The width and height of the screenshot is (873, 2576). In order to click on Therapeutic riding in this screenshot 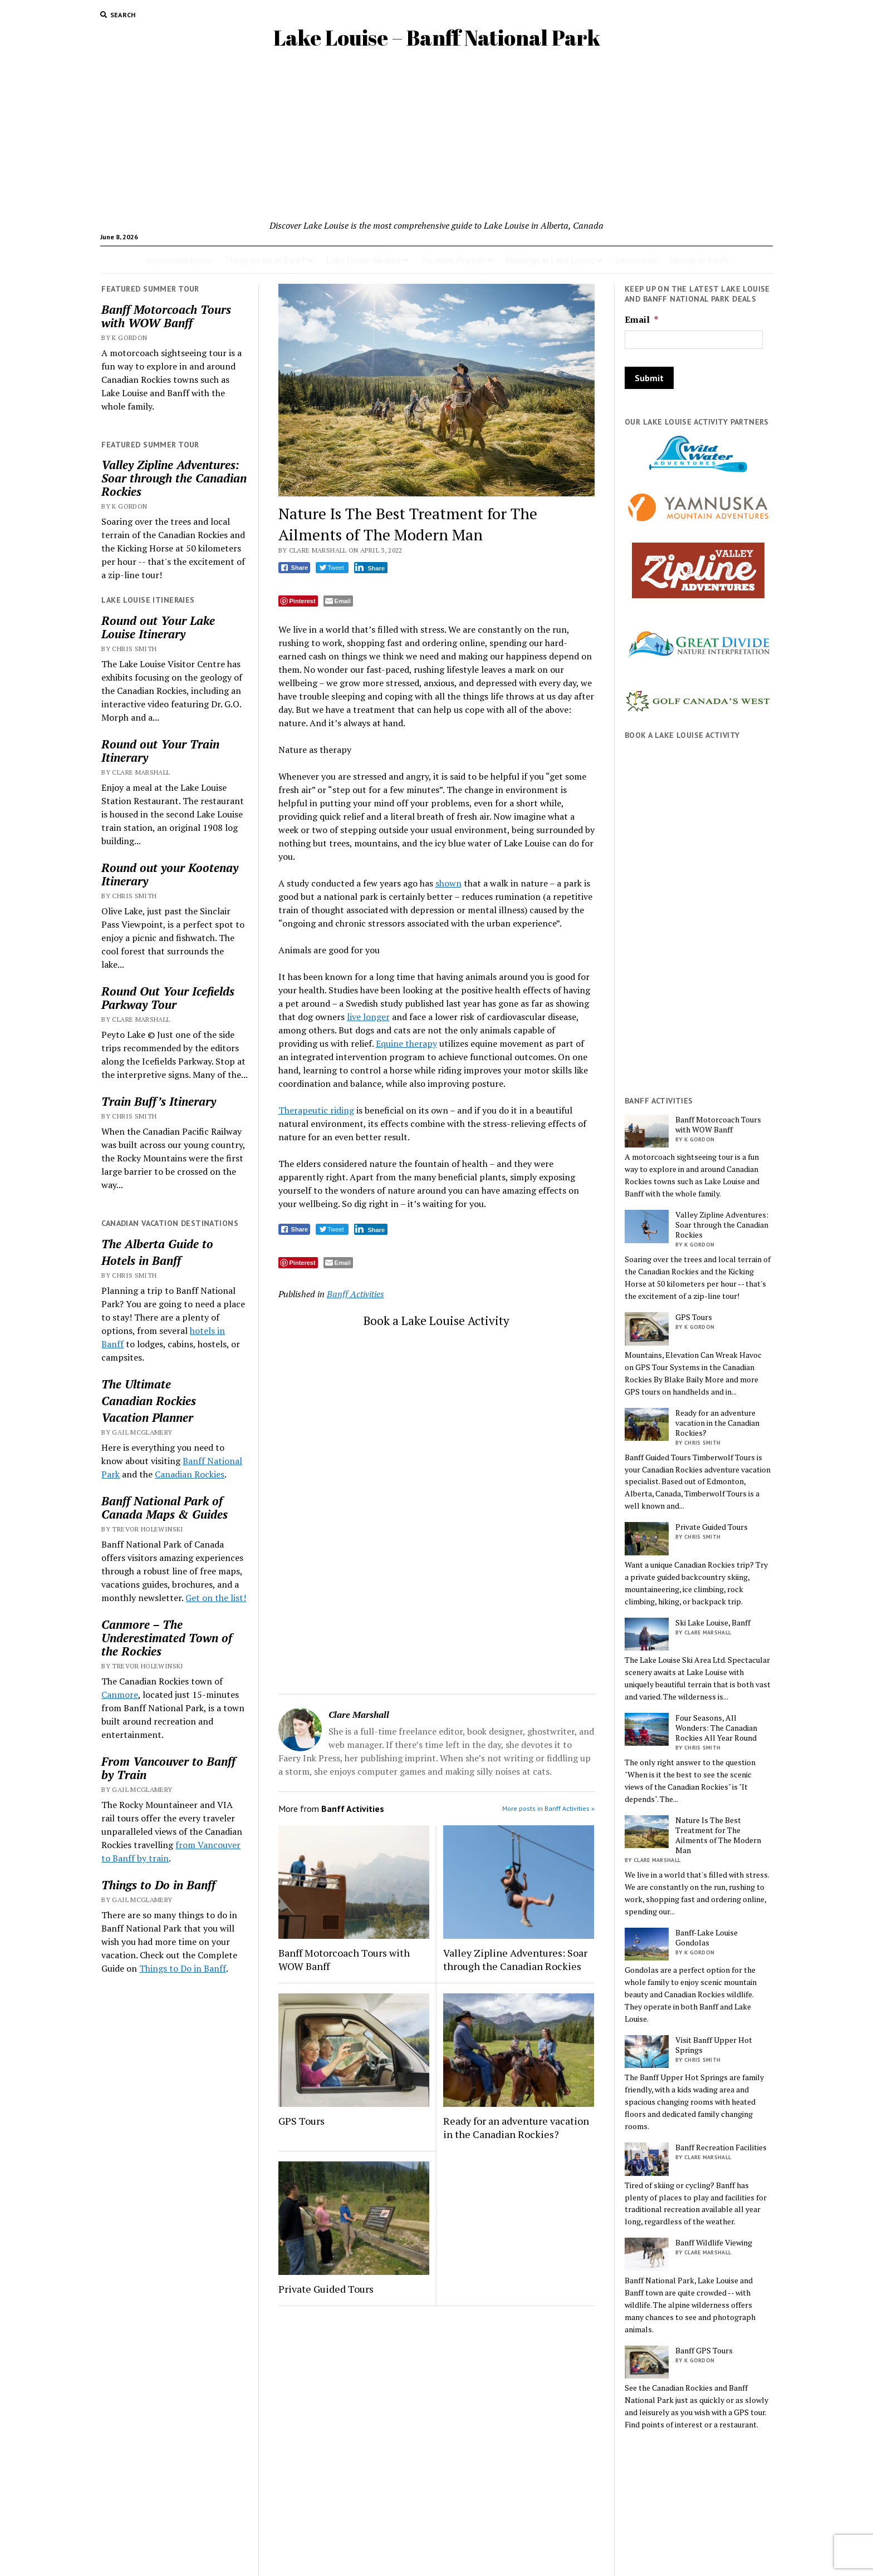, I will do `click(316, 1110)`.